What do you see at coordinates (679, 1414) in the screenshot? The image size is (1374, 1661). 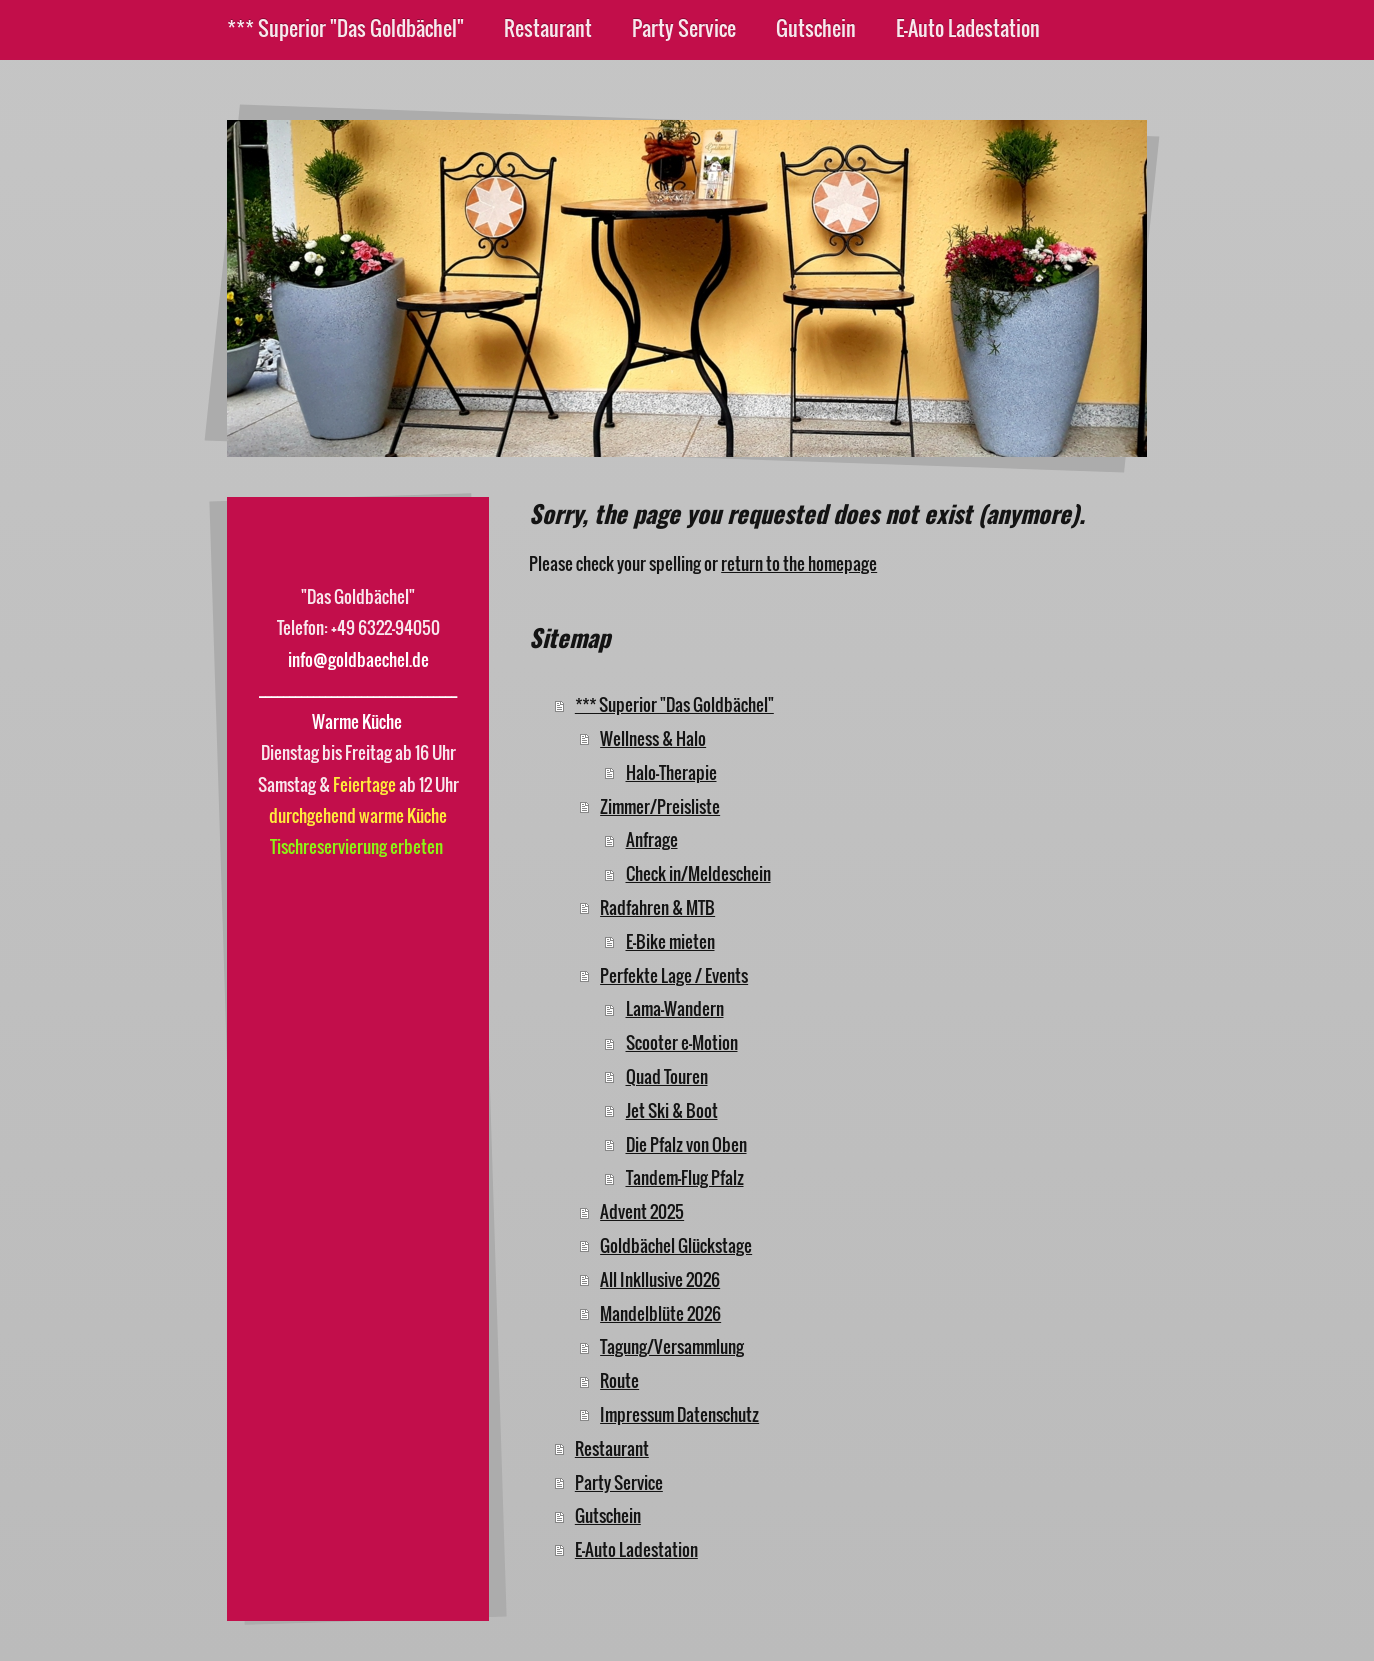 I see `Impressum Datenschutz` at bounding box center [679, 1414].